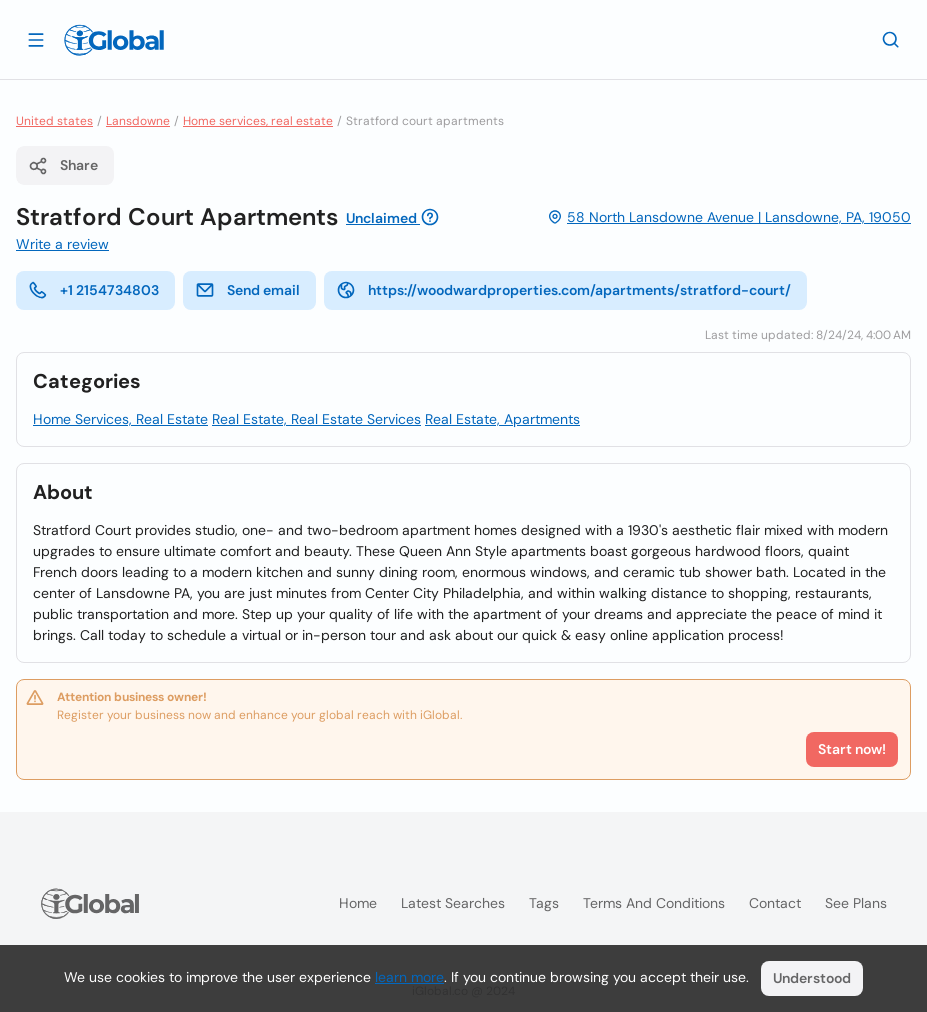 The width and height of the screenshot is (927, 1012). What do you see at coordinates (544, 903) in the screenshot?
I see `Tags` at bounding box center [544, 903].